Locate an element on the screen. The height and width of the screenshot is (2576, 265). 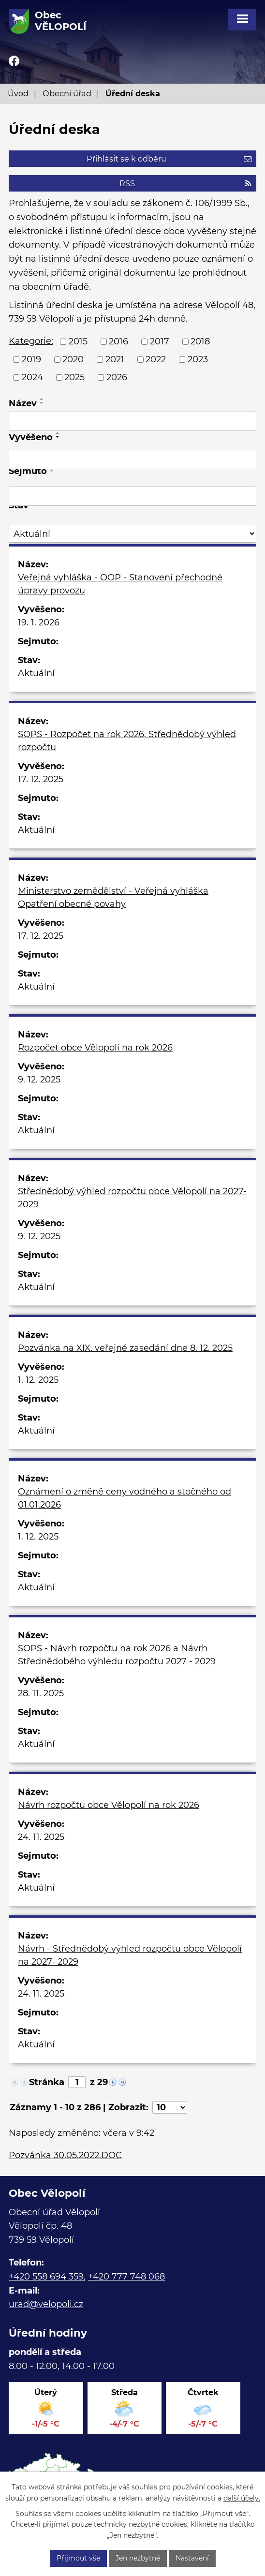
Přijmout vše is located at coordinates (78, 2558).